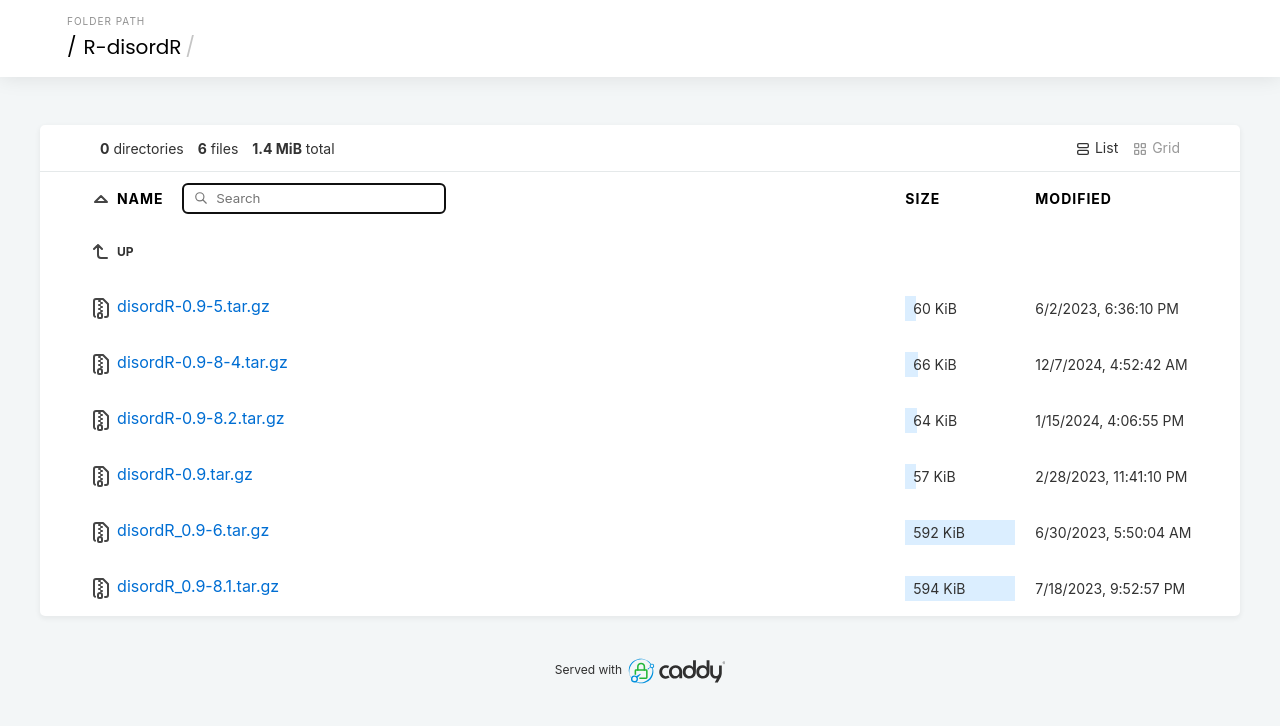 The width and height of the screenshot is (1280, 726). What do you see at coordinates (1073, 198) in the screenshot?
I see `Modified` at bounding box center [1073, 198].